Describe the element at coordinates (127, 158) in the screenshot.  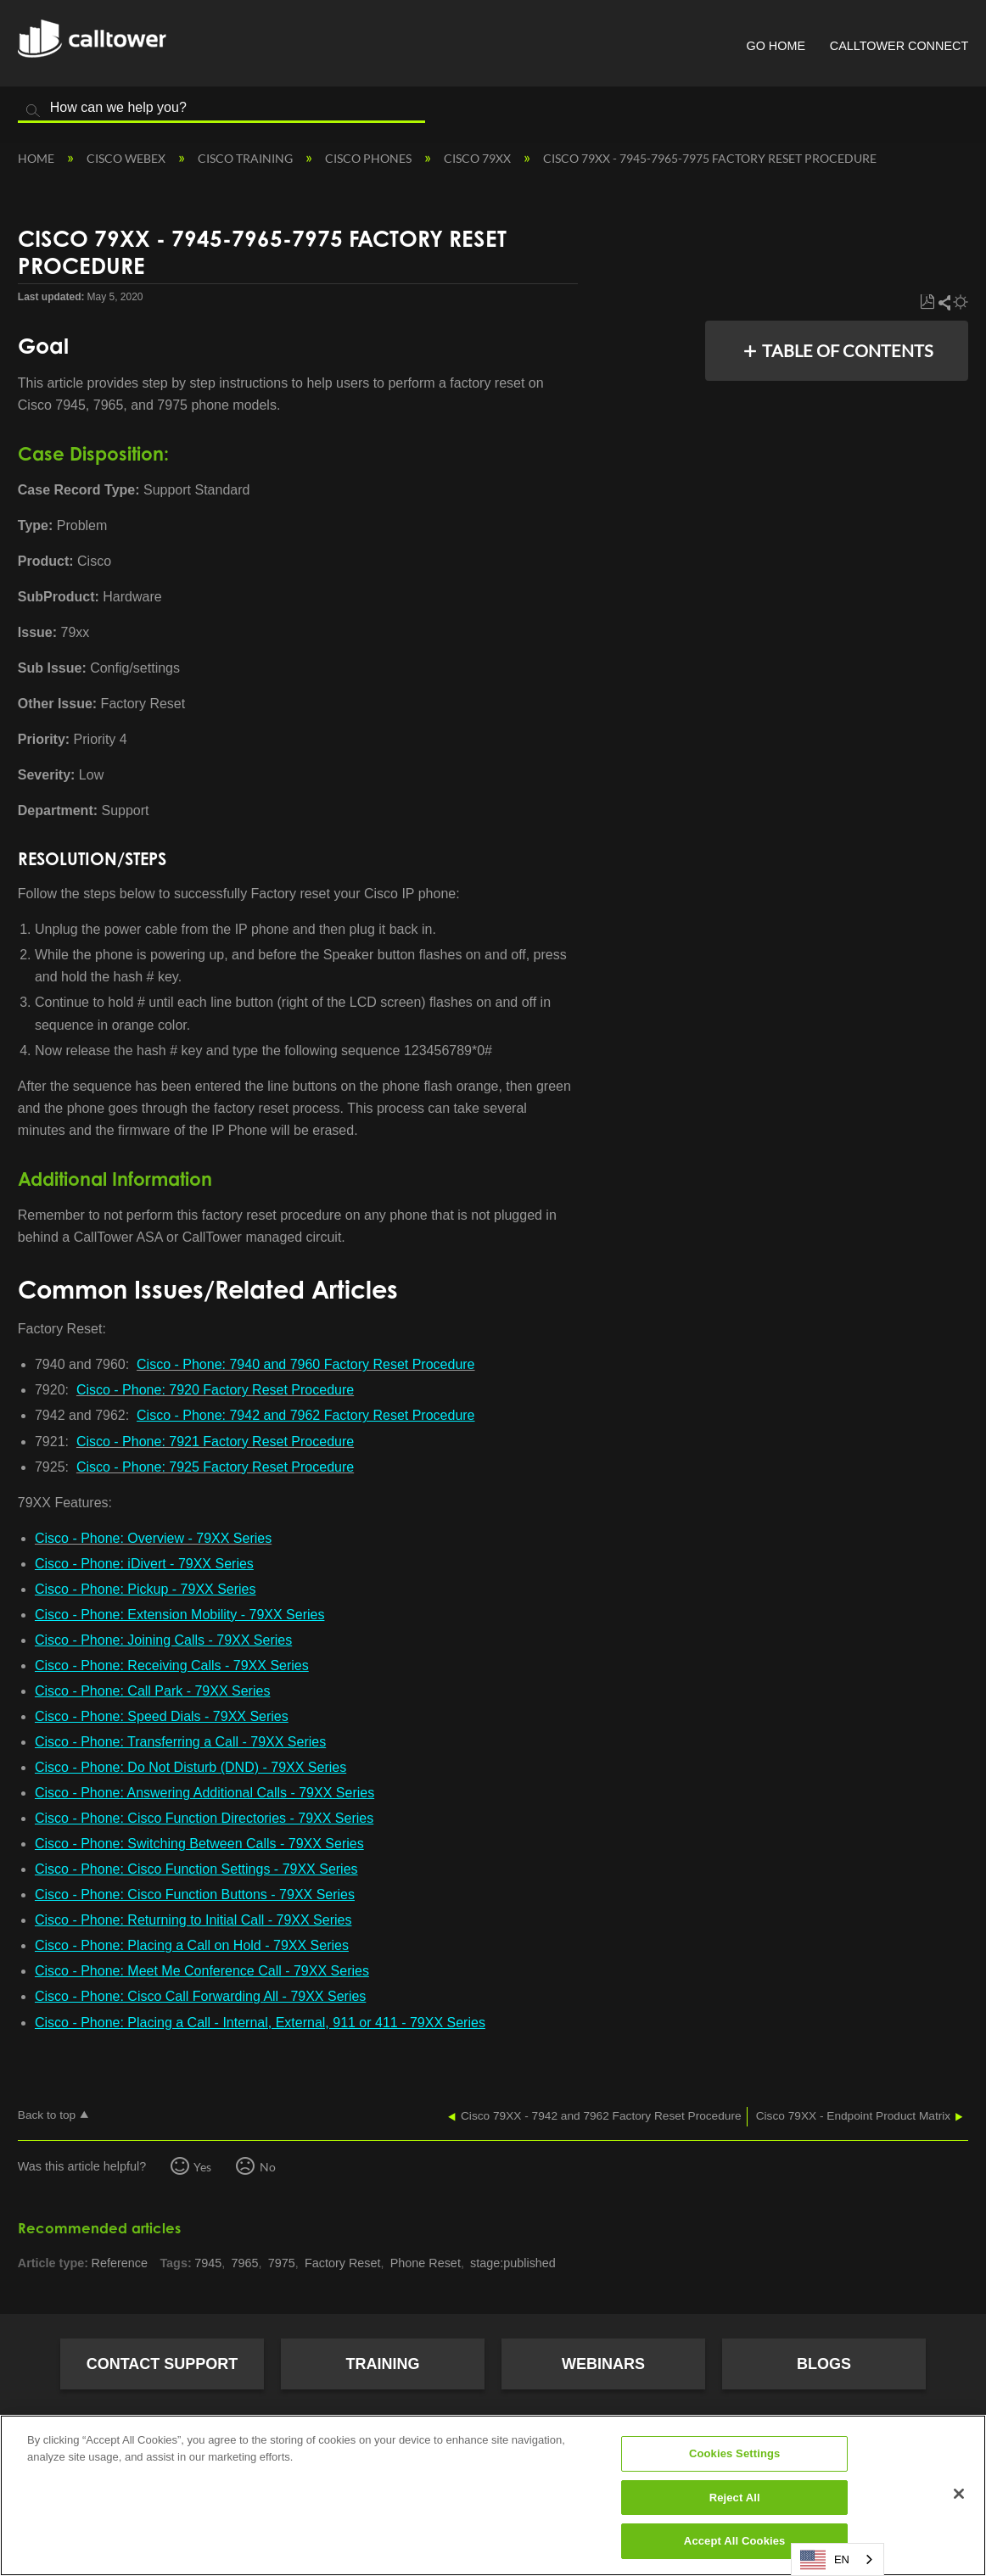
I see `Cisco Webex` at that location.